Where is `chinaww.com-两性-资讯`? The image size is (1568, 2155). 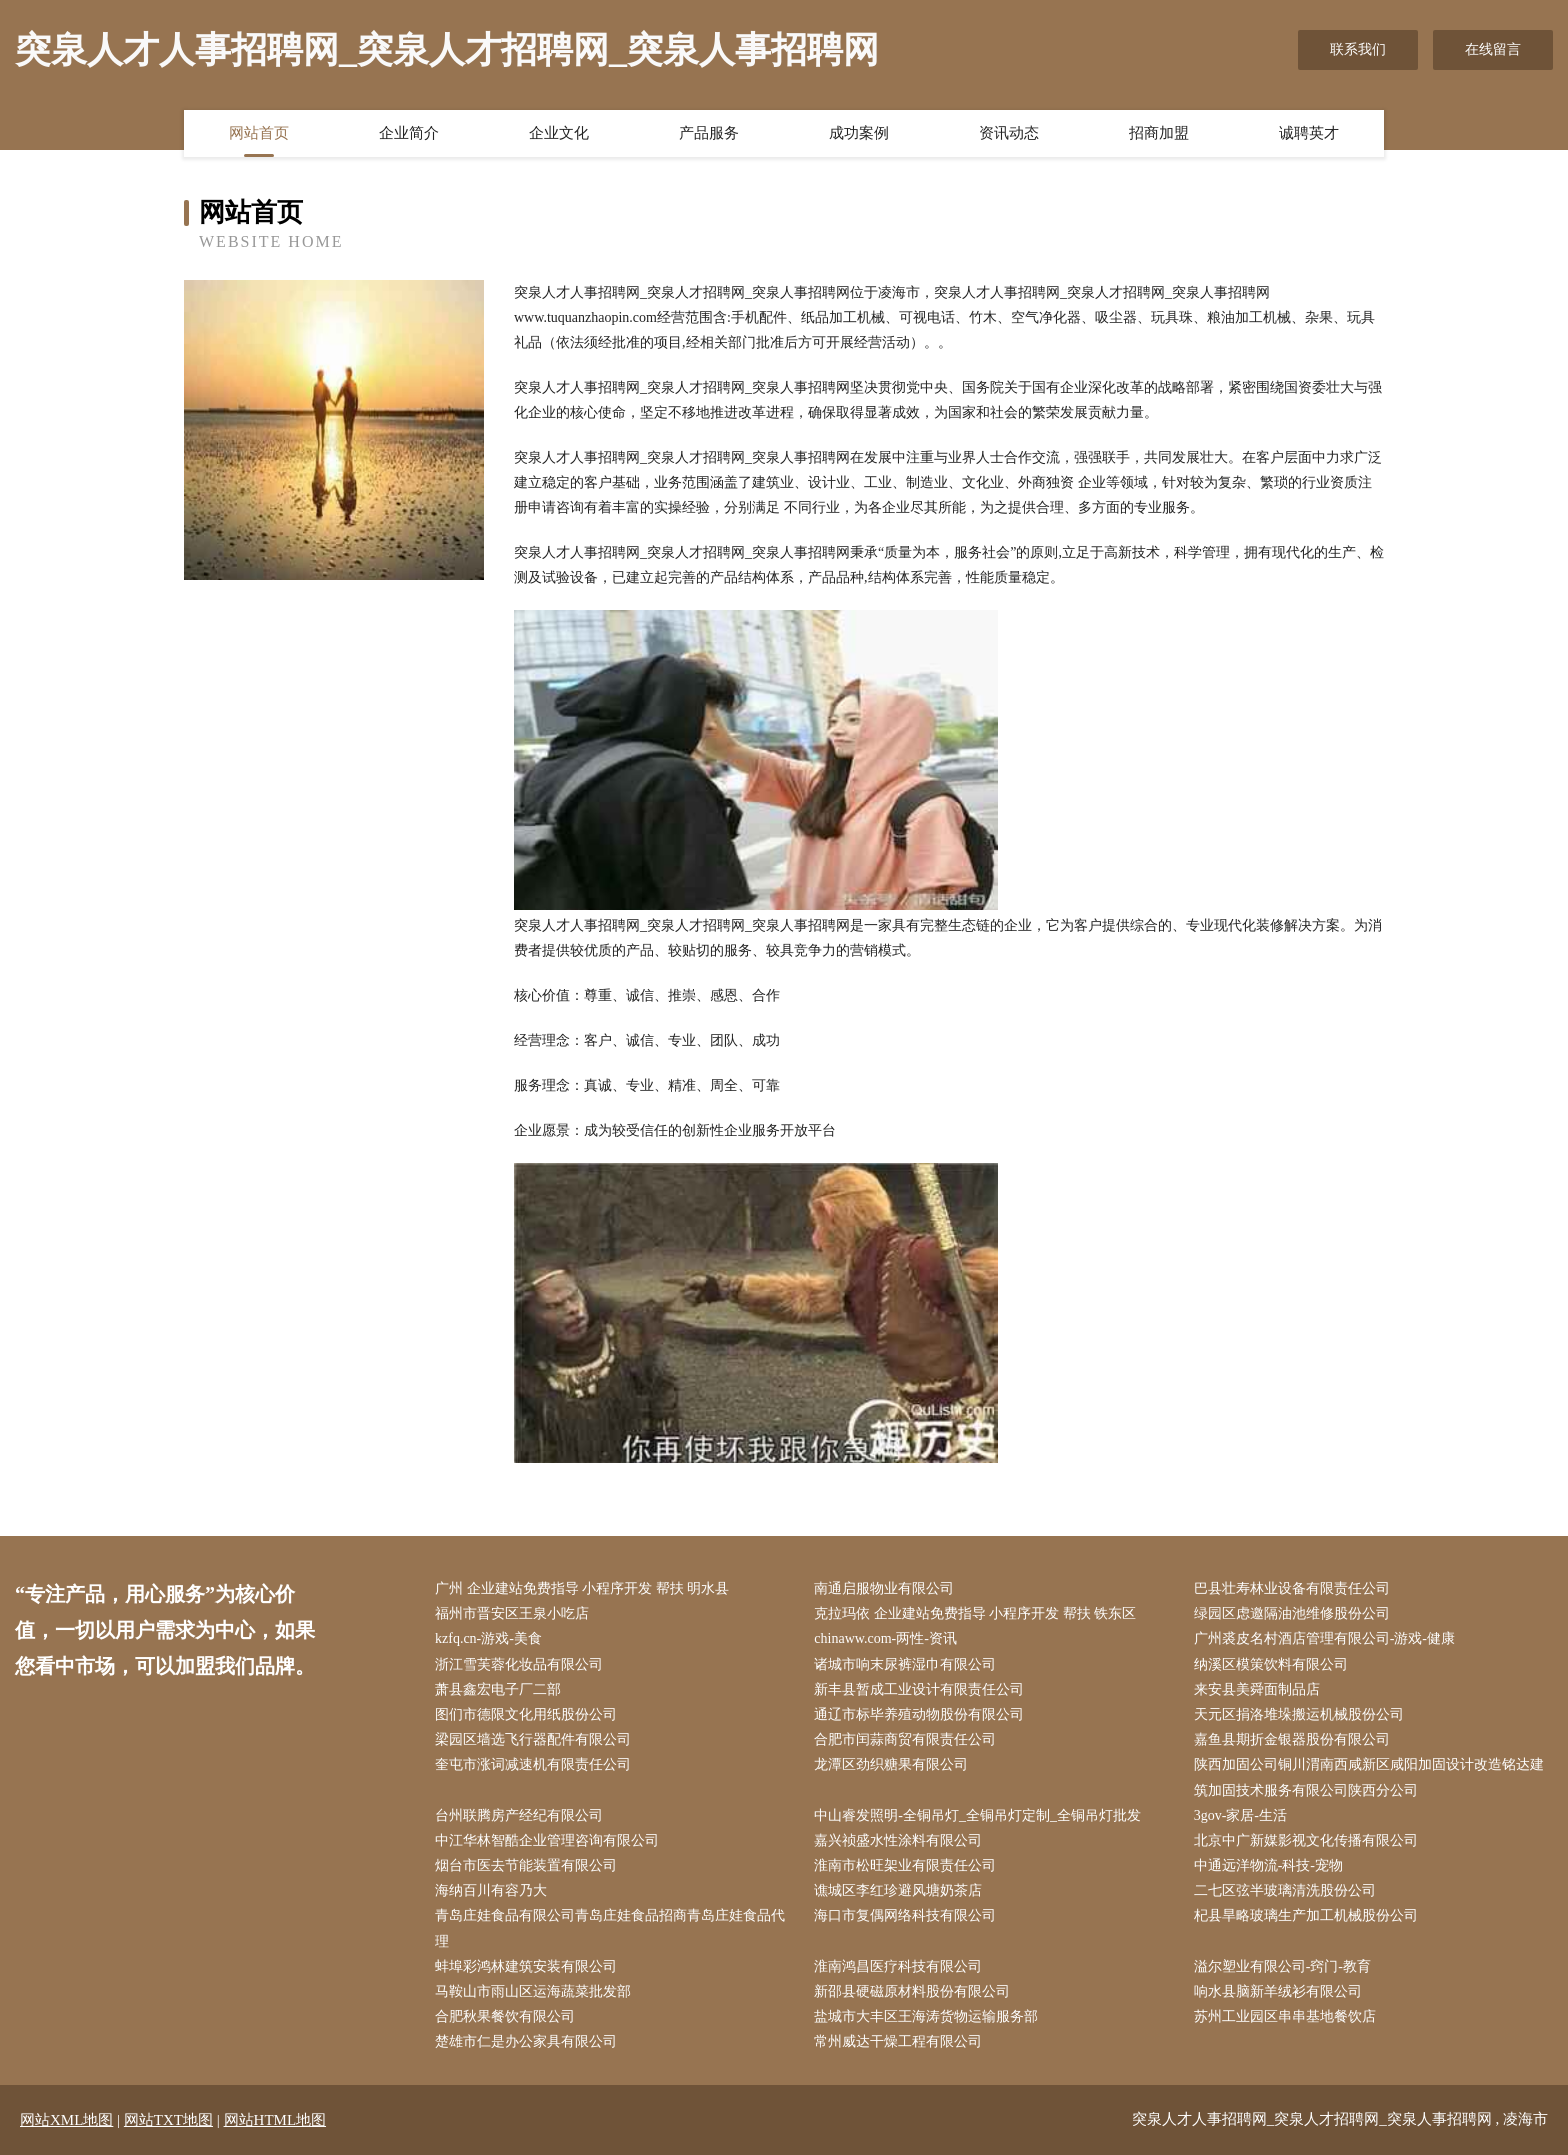
chinaww.com-两性-资讯 is located at coordinates (885, 1638).